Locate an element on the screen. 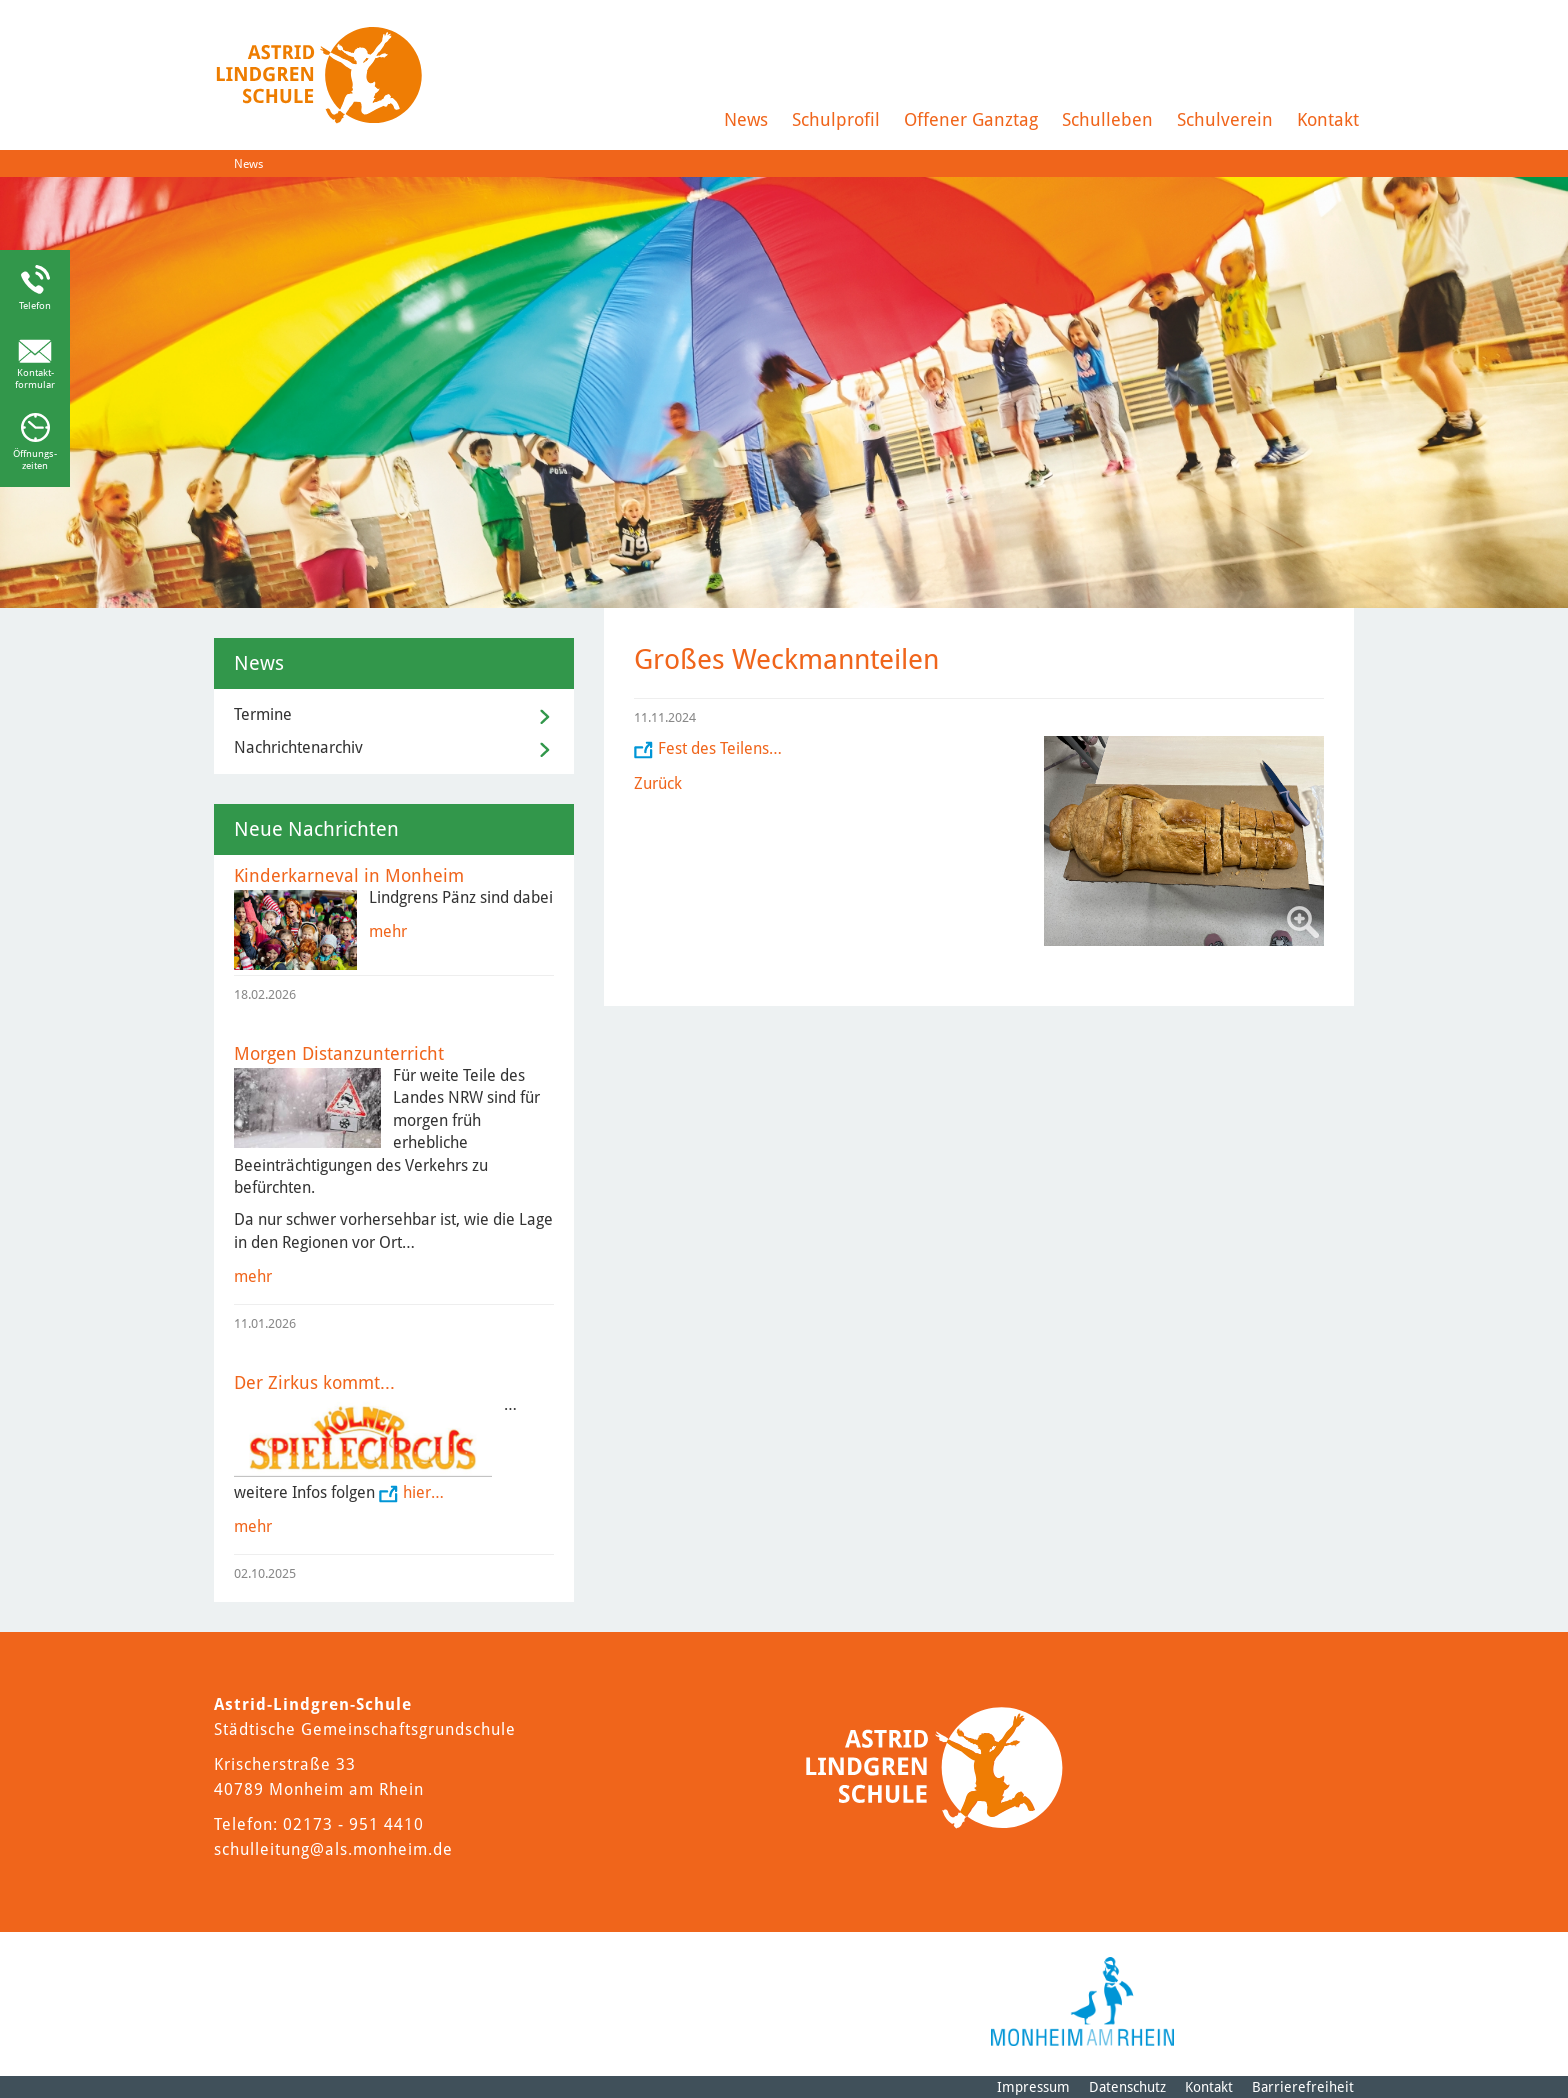 The width and height of the screenshot is (1568, 2098). hier… is located at coordinates (423, 1492).